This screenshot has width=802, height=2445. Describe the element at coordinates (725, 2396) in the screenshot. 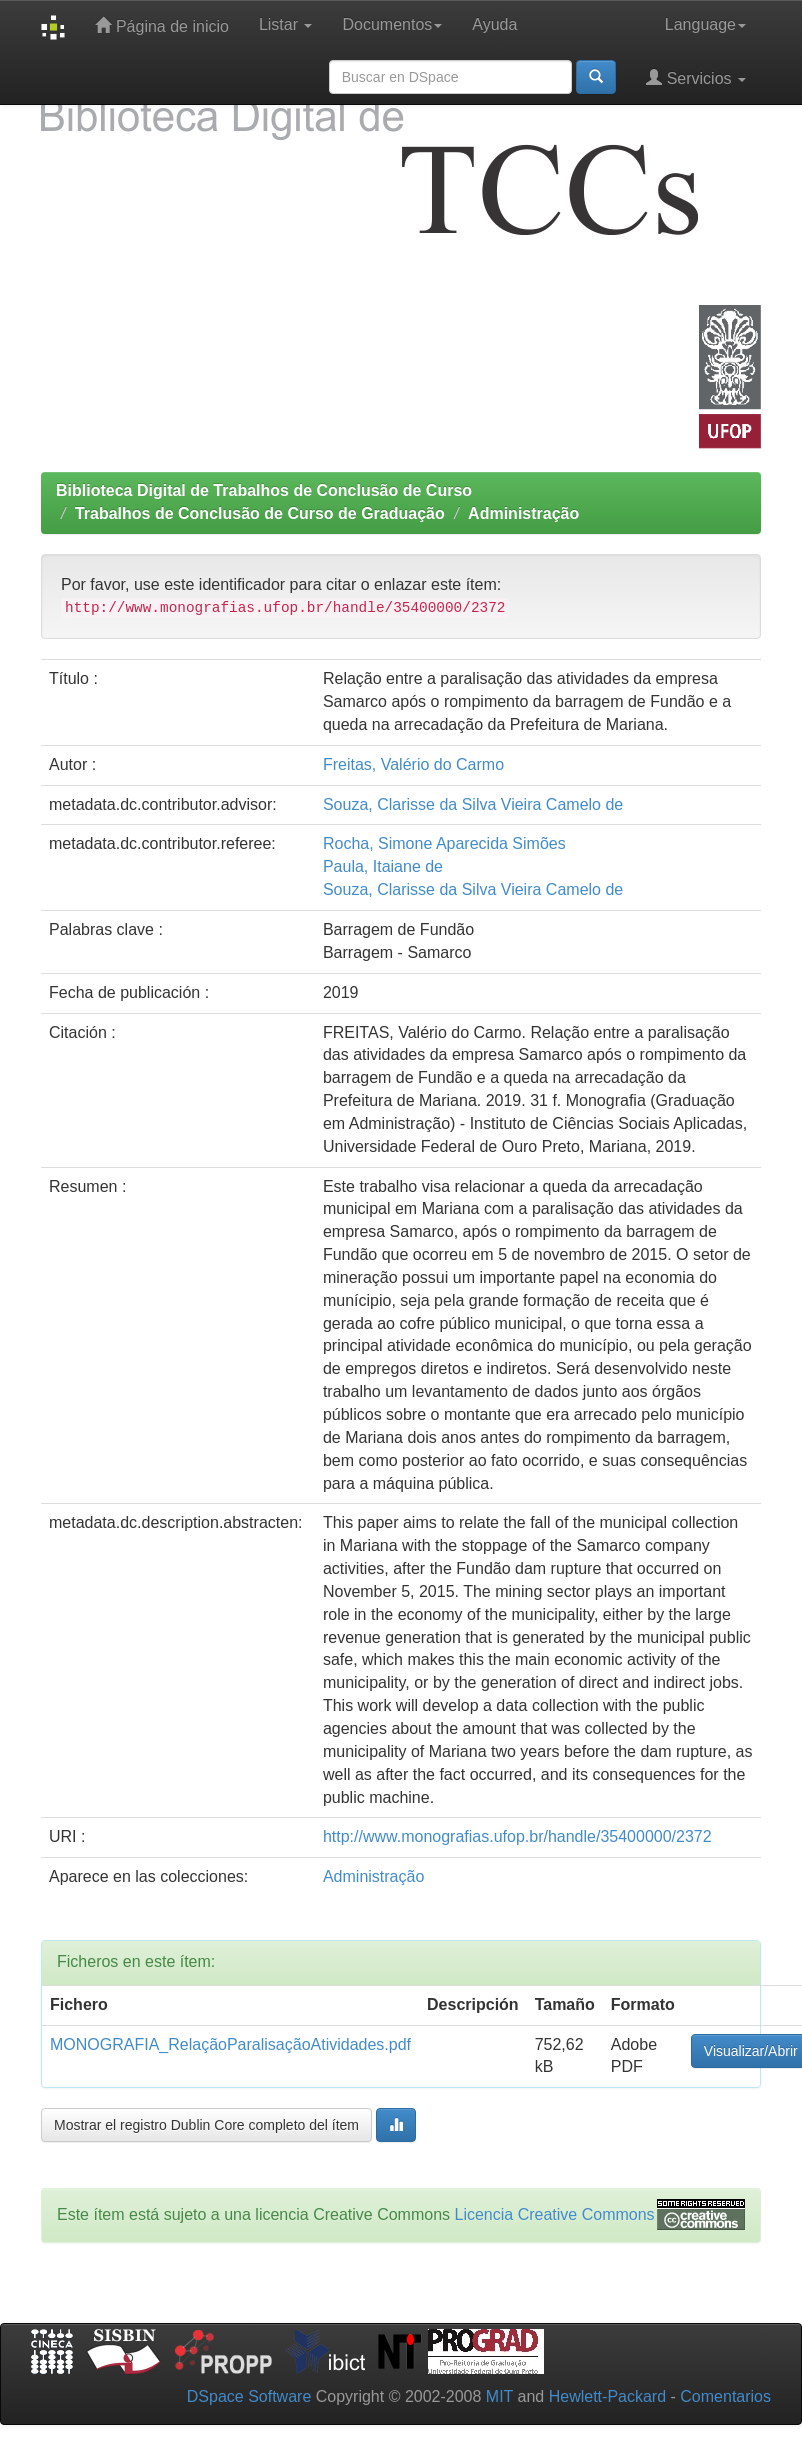

I see `Comentarios` at that location.